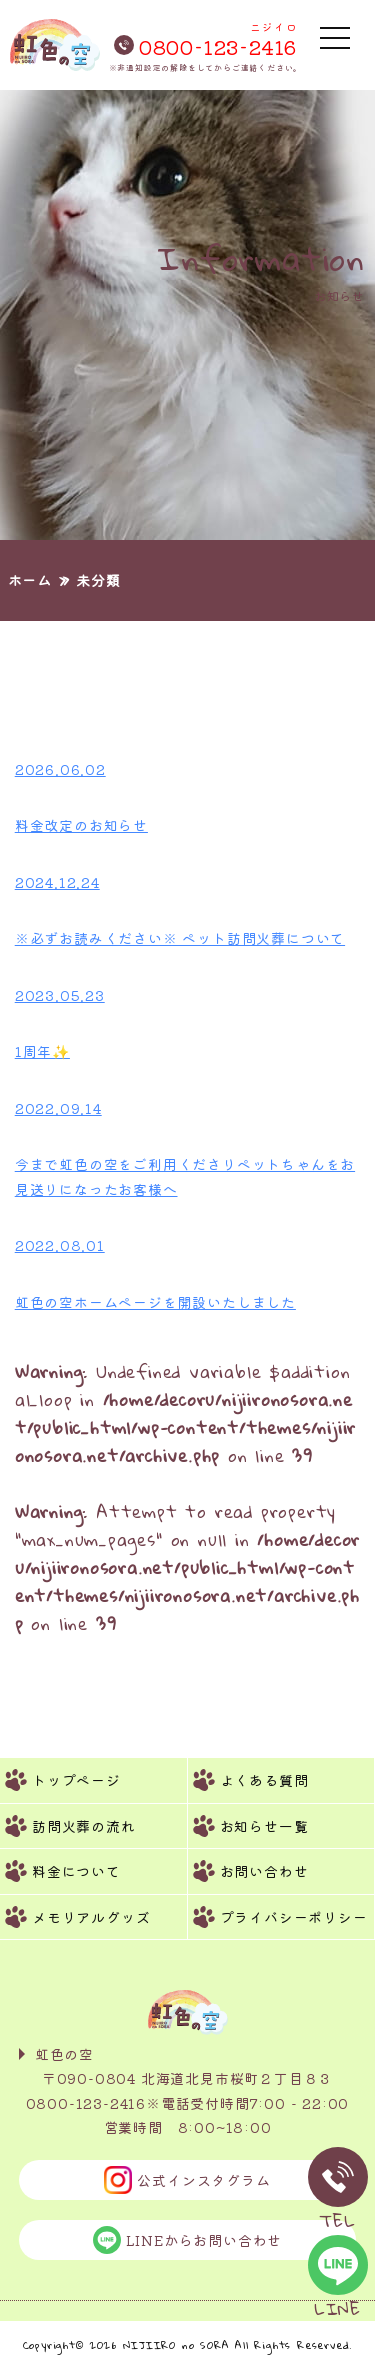 The width and height of the screenshot is (375, 2370). What do you see at coordinates (294, 1917) in the screenshot?
I see `プライバシーポリシー` at bounding box center [294, 1917].